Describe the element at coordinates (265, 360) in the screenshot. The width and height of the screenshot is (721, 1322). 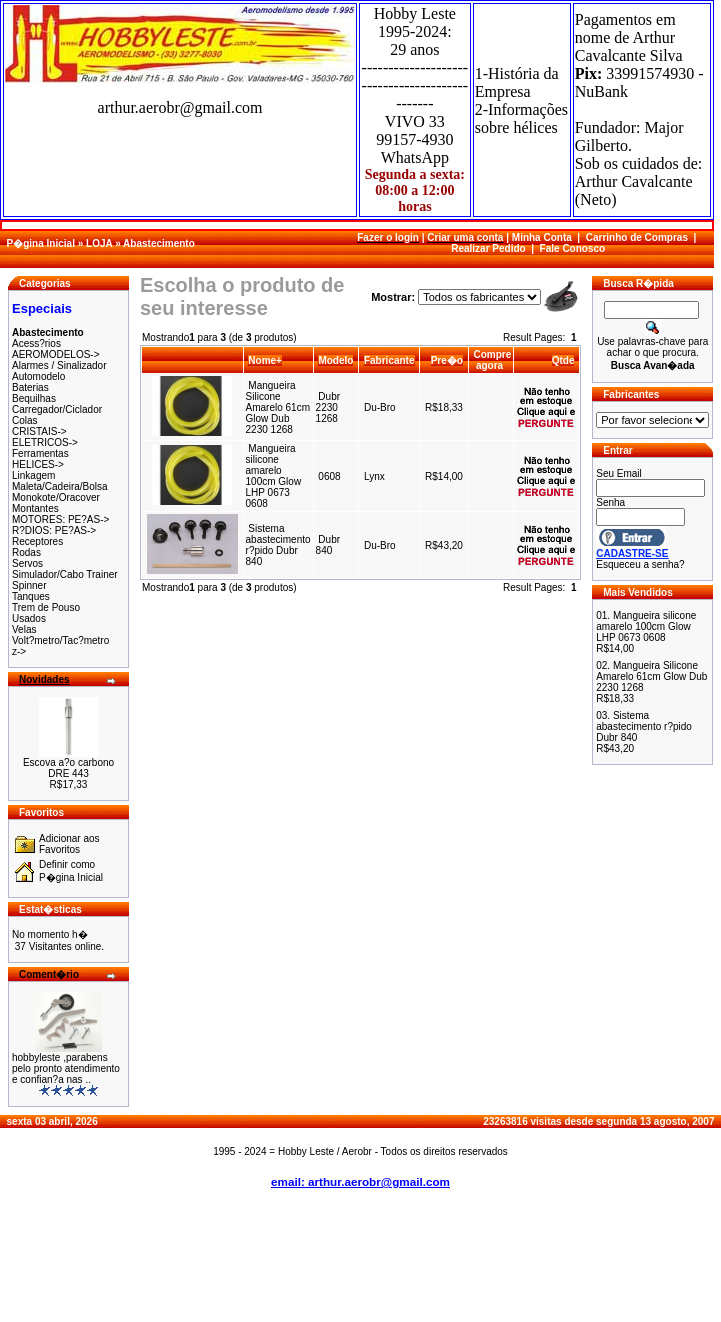
I see `Nome+` at that location.